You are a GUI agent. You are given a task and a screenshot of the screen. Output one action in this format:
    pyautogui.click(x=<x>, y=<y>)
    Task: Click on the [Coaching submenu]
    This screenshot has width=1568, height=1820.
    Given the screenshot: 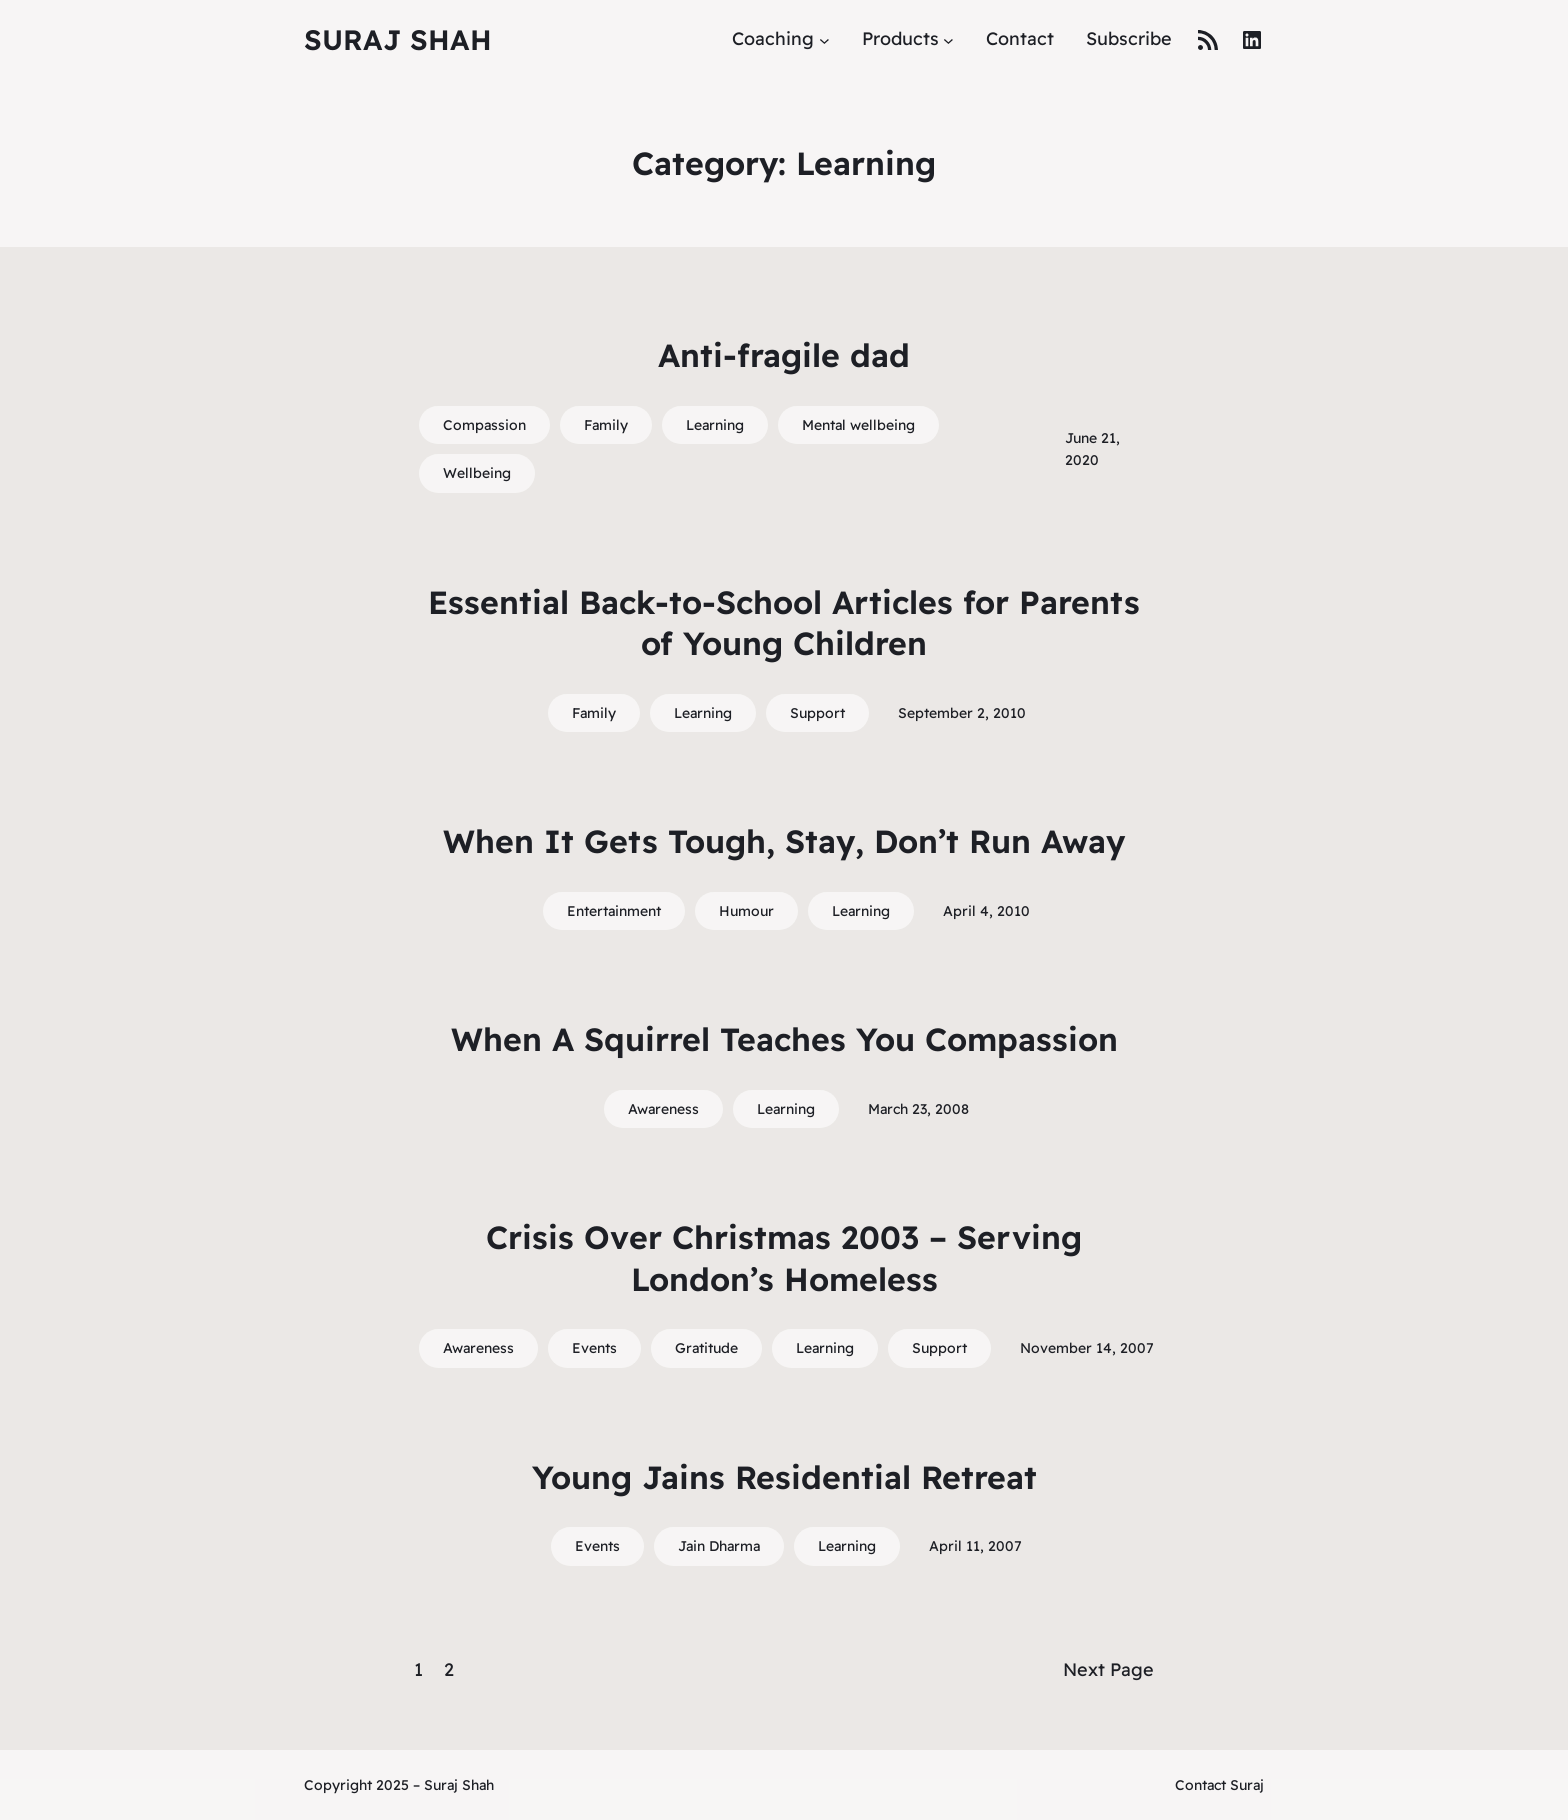 What is the action you would take?
    pyautogui.click(x=824, y=39)
    